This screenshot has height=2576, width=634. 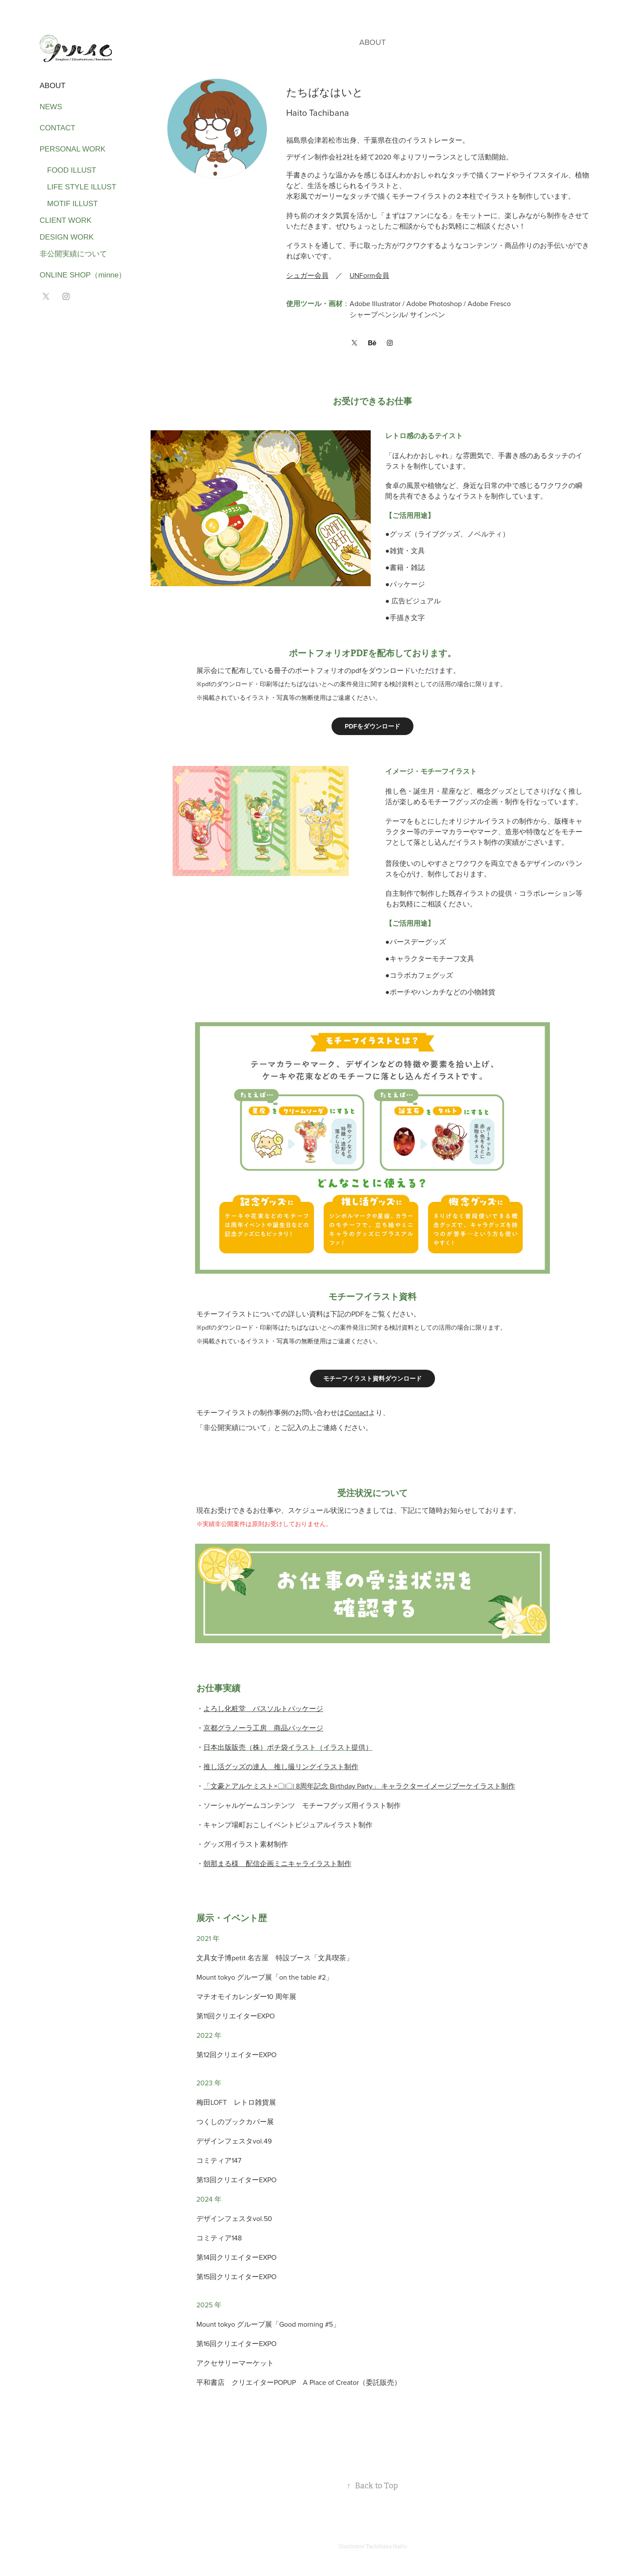 I want to click on life style illust, so click(x=78, y=187).